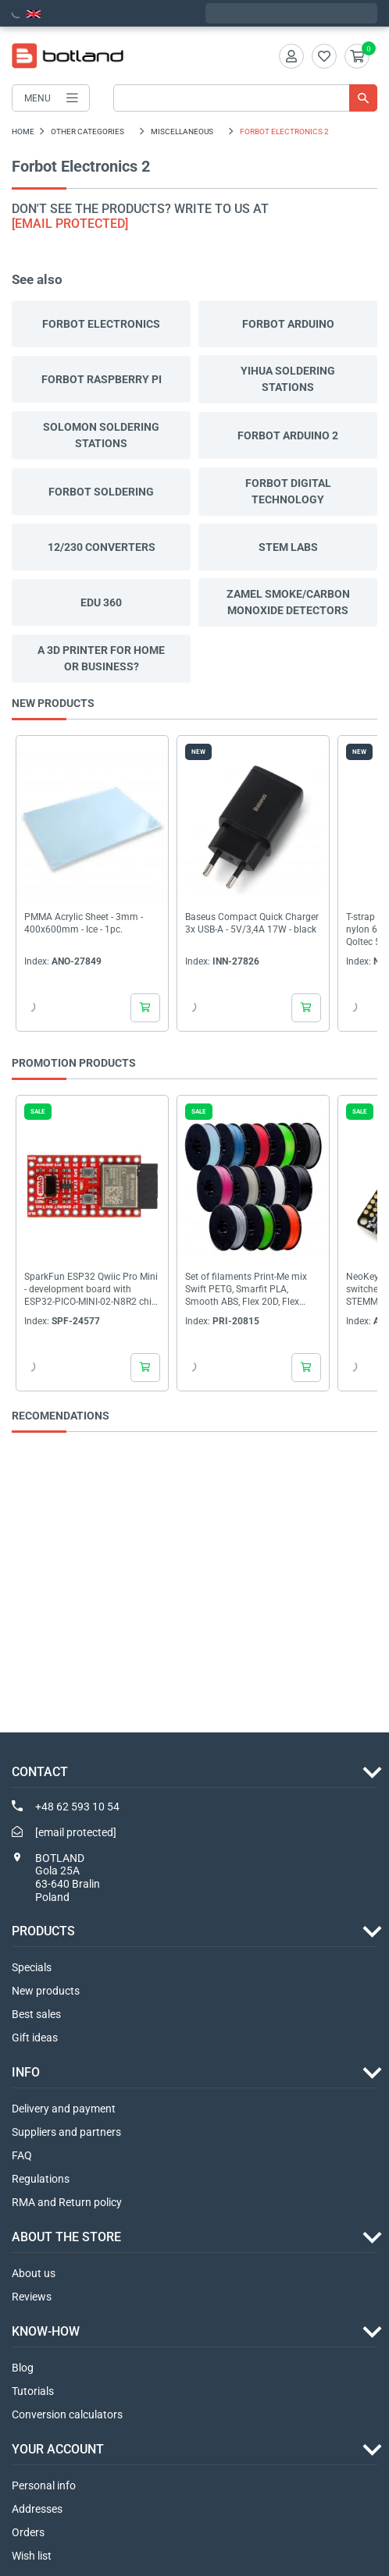 This screenshot has height=2576, width=389. What do you see at coordinates (23, 2367) in the screenshot?
I see `Blog` at bounding box center [23, 2367].